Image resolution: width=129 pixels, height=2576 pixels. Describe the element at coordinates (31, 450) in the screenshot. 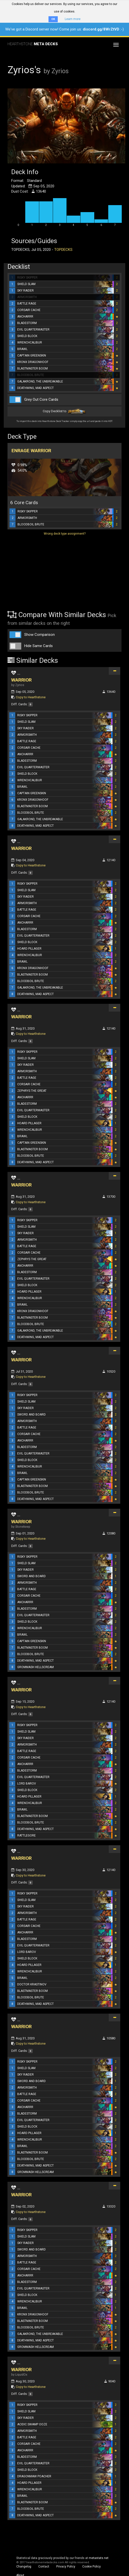

I see `Enrage Warrior` at that location.